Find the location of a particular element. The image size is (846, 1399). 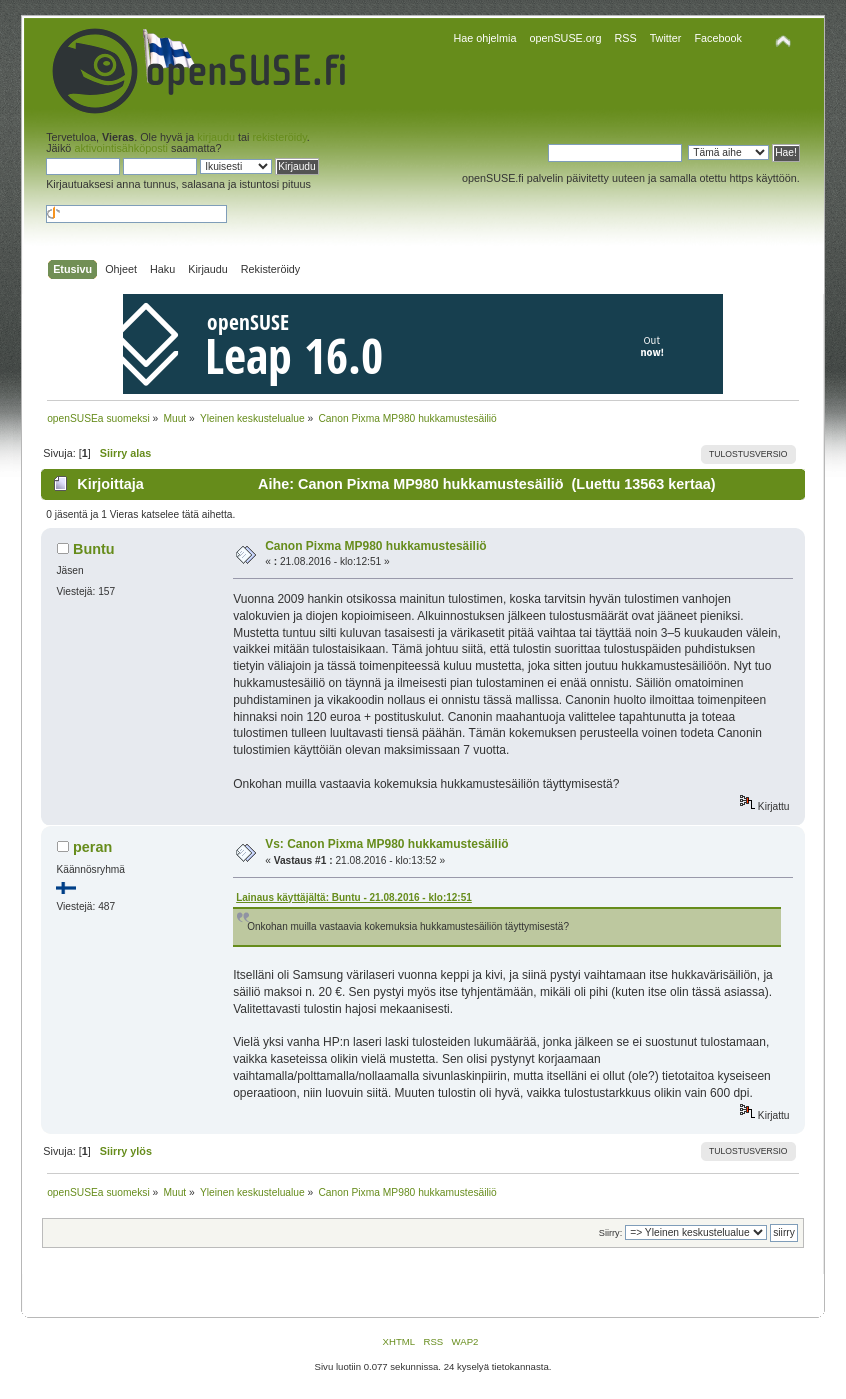

aktivointisähköposti is located at coordinates (121, 148).